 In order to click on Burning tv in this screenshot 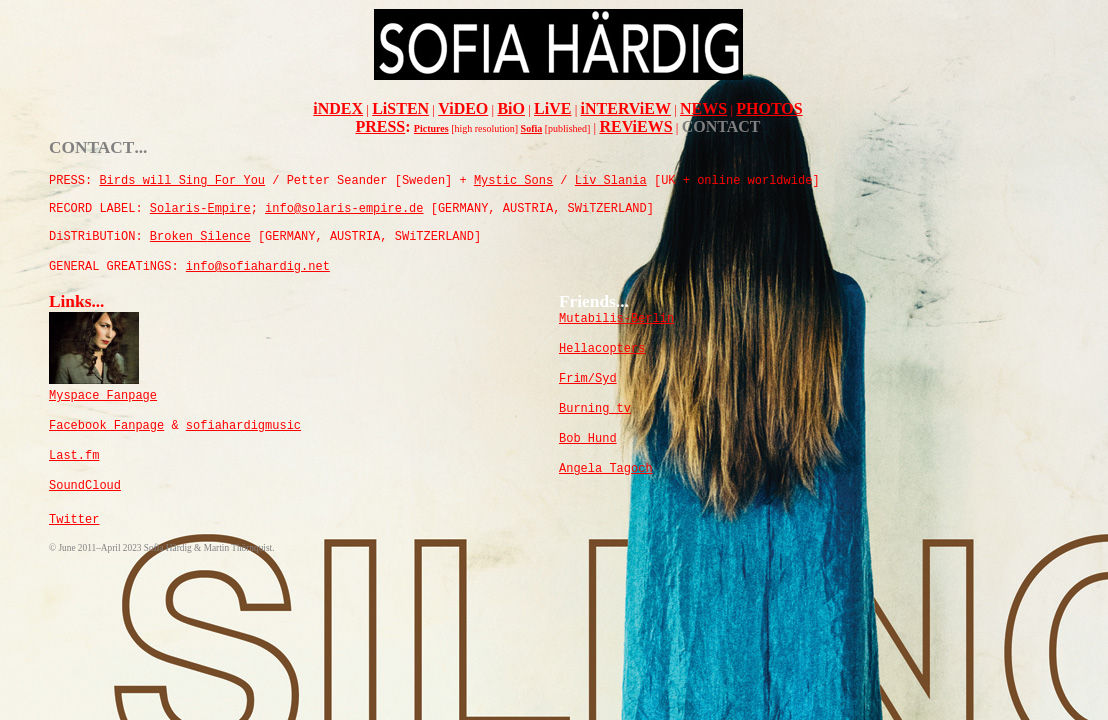, I will do `click(595, 409)`.